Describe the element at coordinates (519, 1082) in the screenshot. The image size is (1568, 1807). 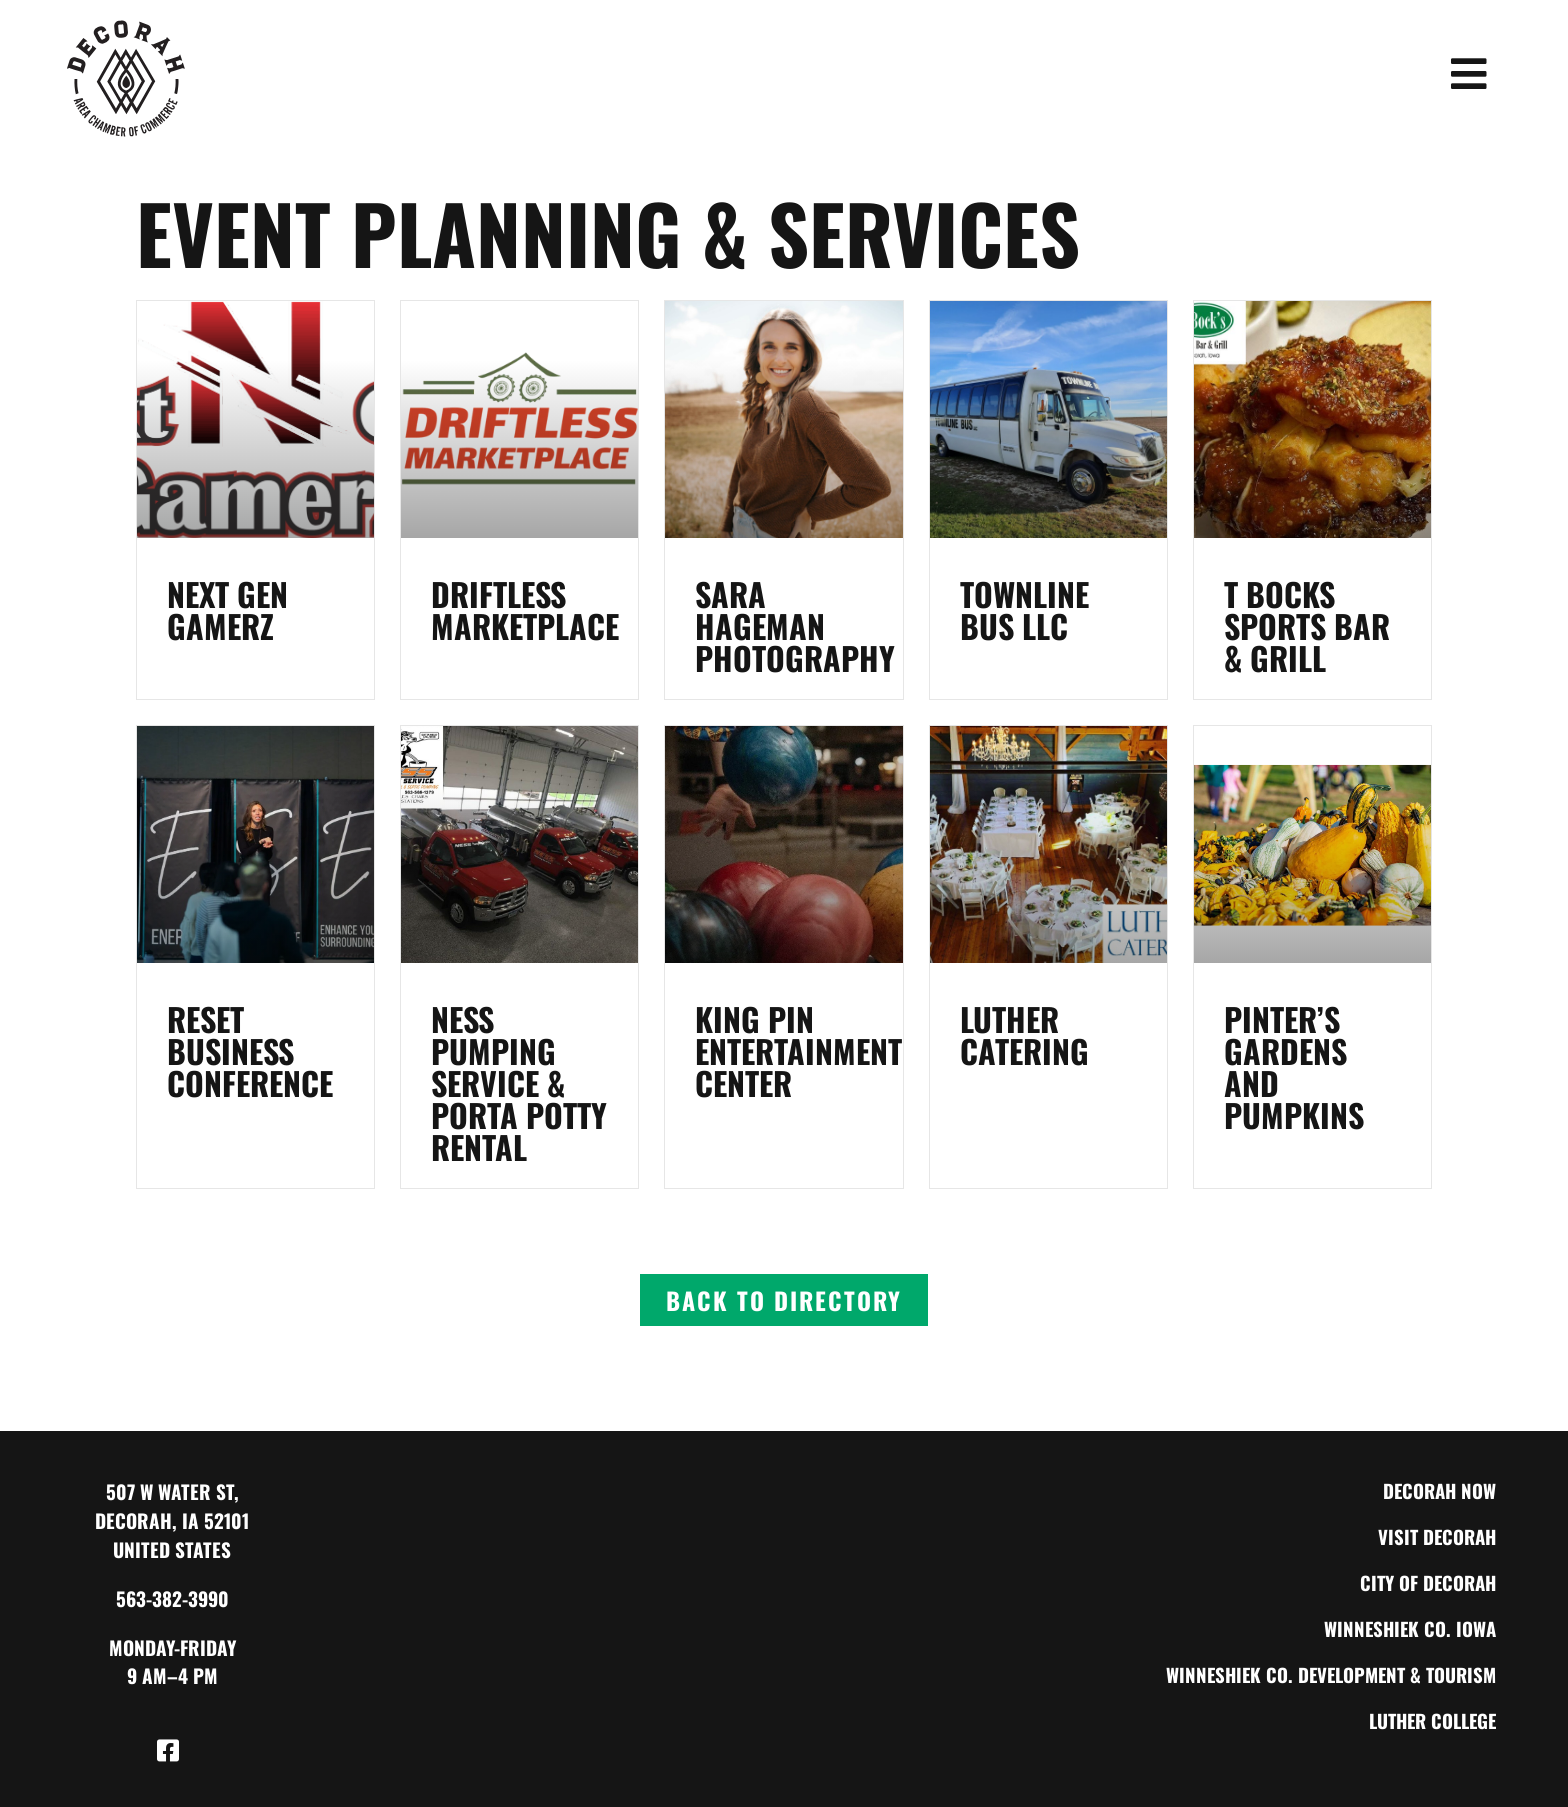
I see `Ness Pumping Service & Porta Potty Rental` at that location.